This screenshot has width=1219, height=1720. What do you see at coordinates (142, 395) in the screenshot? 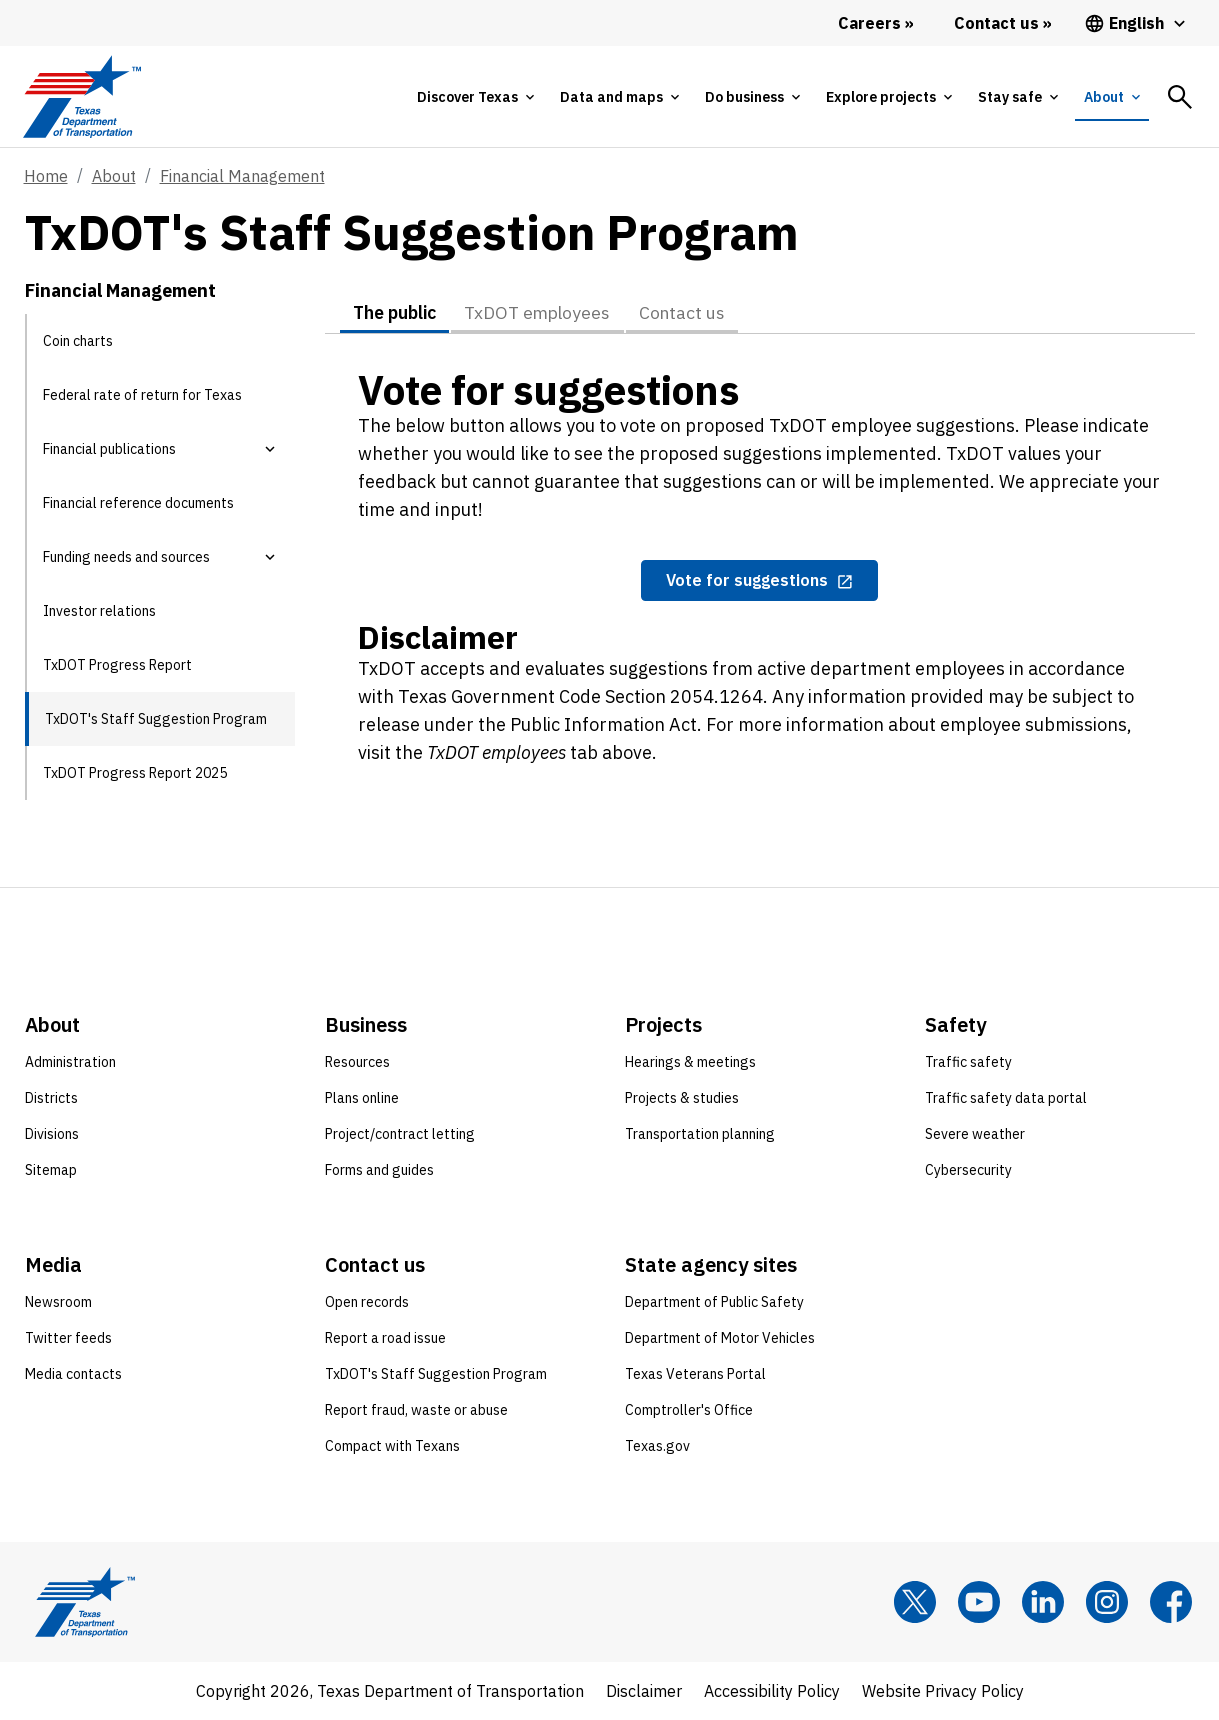
I see `Federal rate of return for Texas` at bounding box center [142, 395].